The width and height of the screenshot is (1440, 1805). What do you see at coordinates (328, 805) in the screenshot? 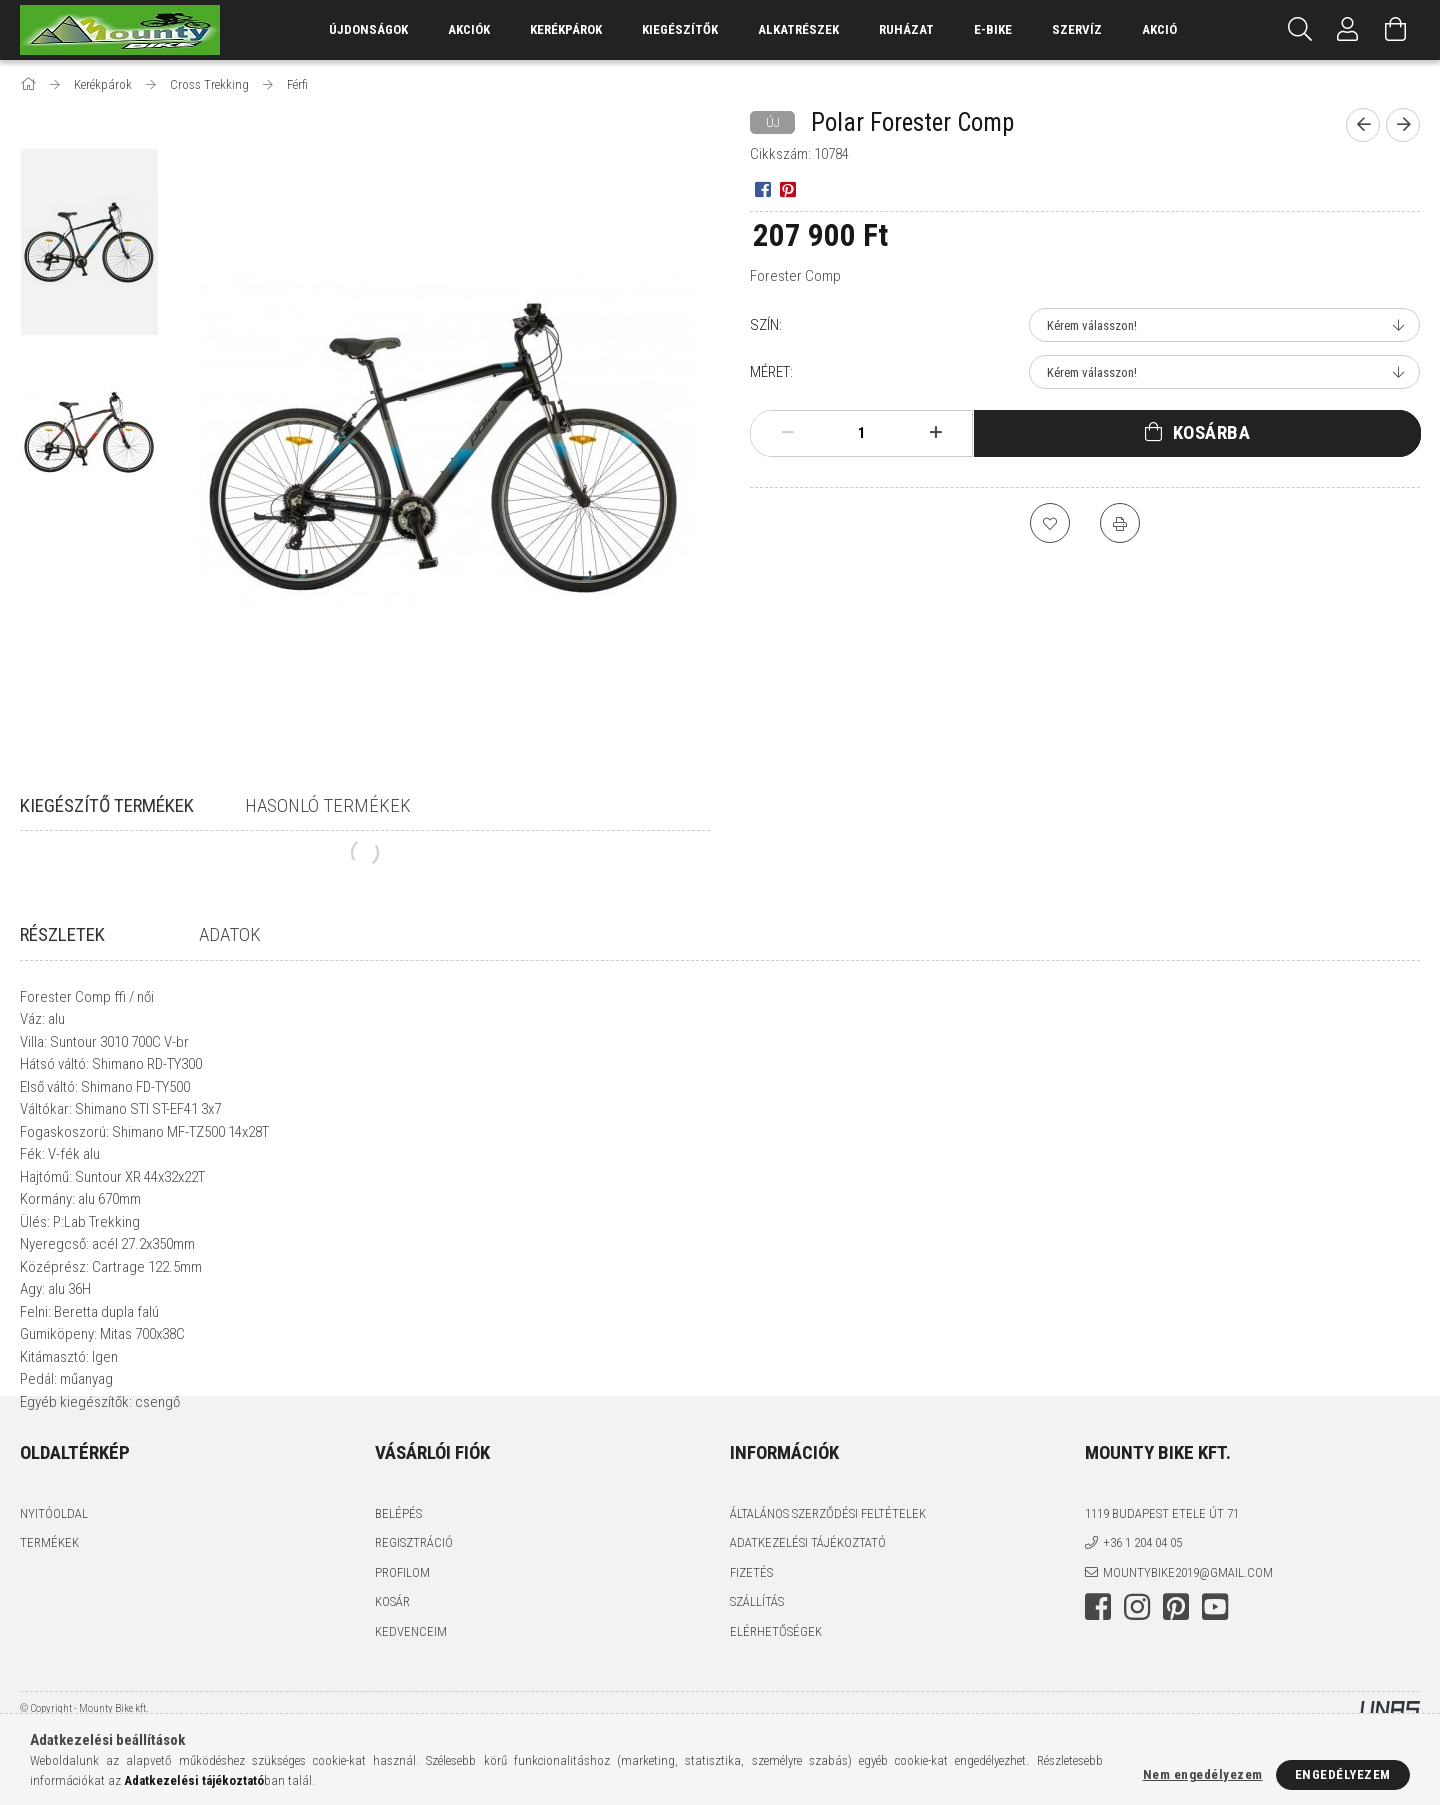
I see `Hasonló termékek [tab]` at bounding box center [328, 805].